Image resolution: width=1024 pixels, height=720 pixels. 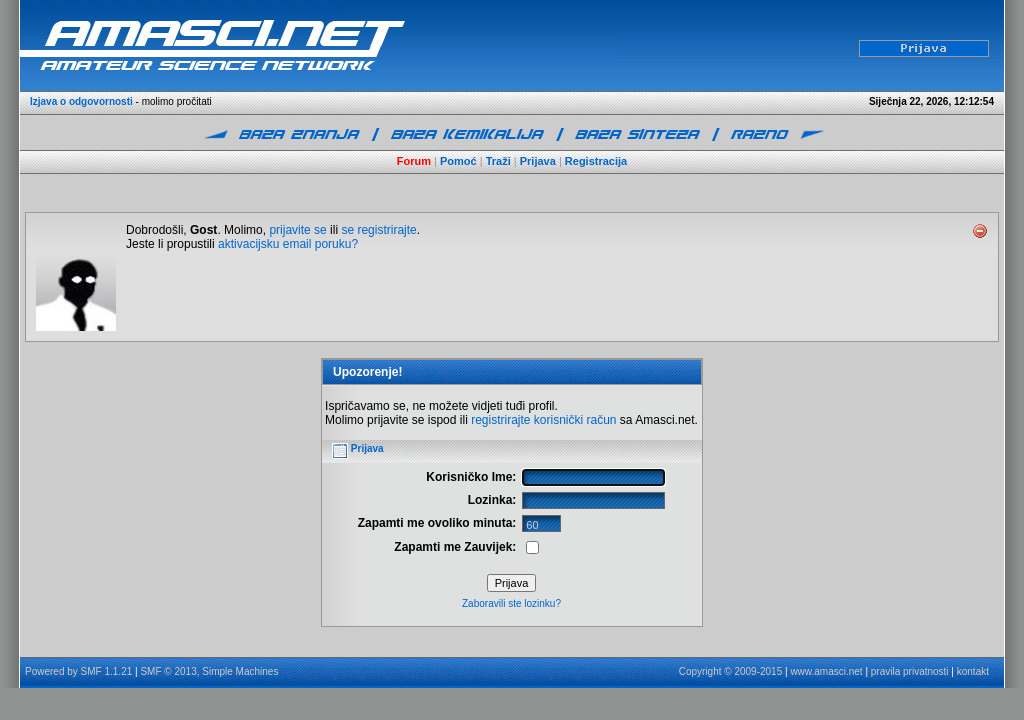 What do you see at coordinates (378, 230) in the screenshot?
I see `se registrirajte` at bounding box center [378, 230].